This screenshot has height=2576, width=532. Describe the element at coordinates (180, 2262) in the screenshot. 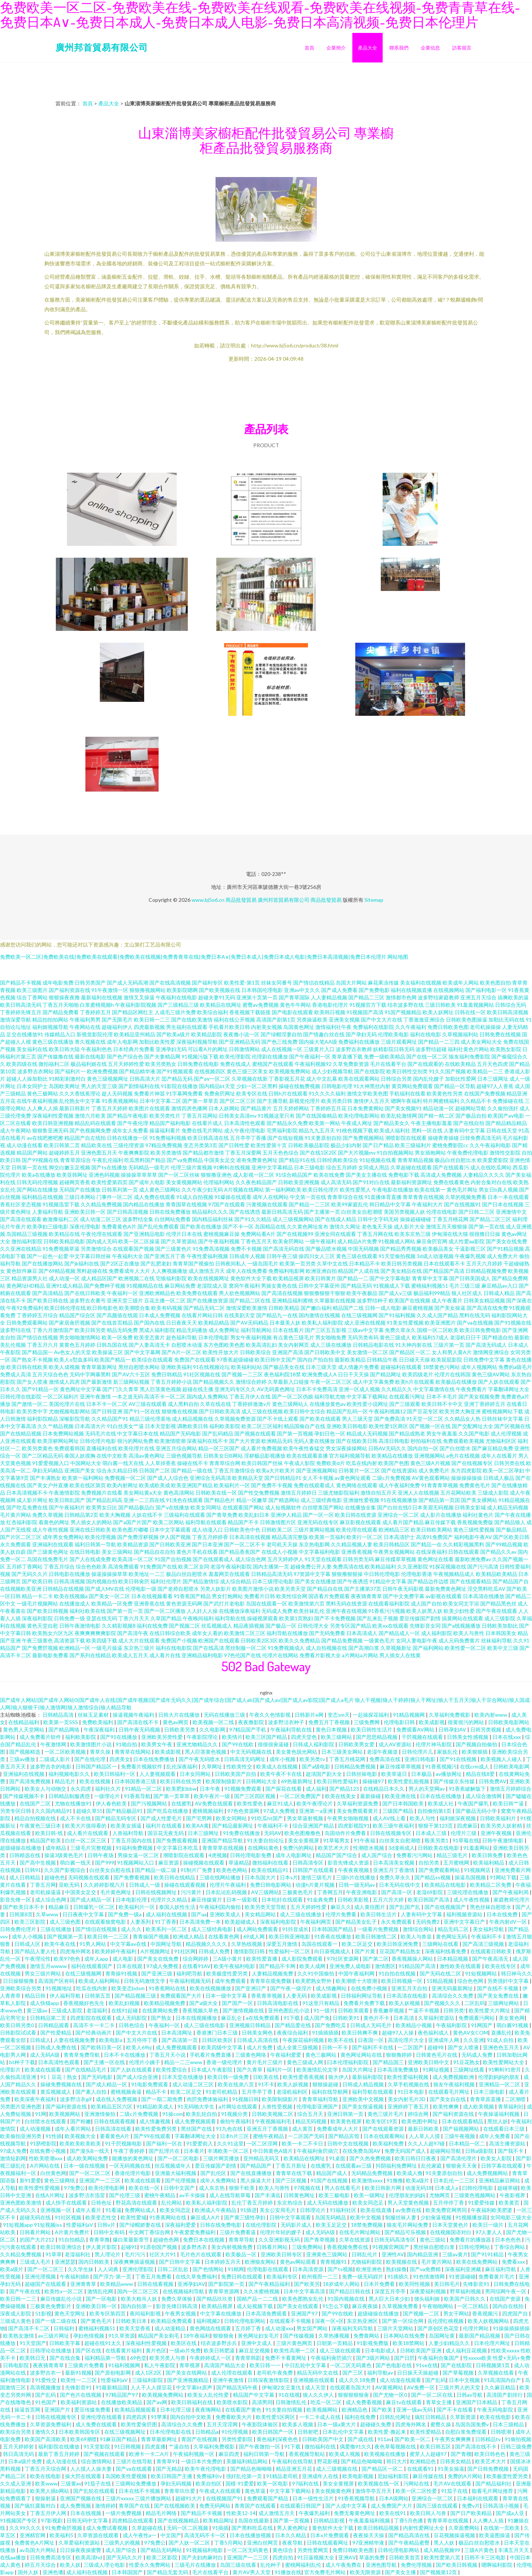

I see `国产日韩中文字幕` at that location.